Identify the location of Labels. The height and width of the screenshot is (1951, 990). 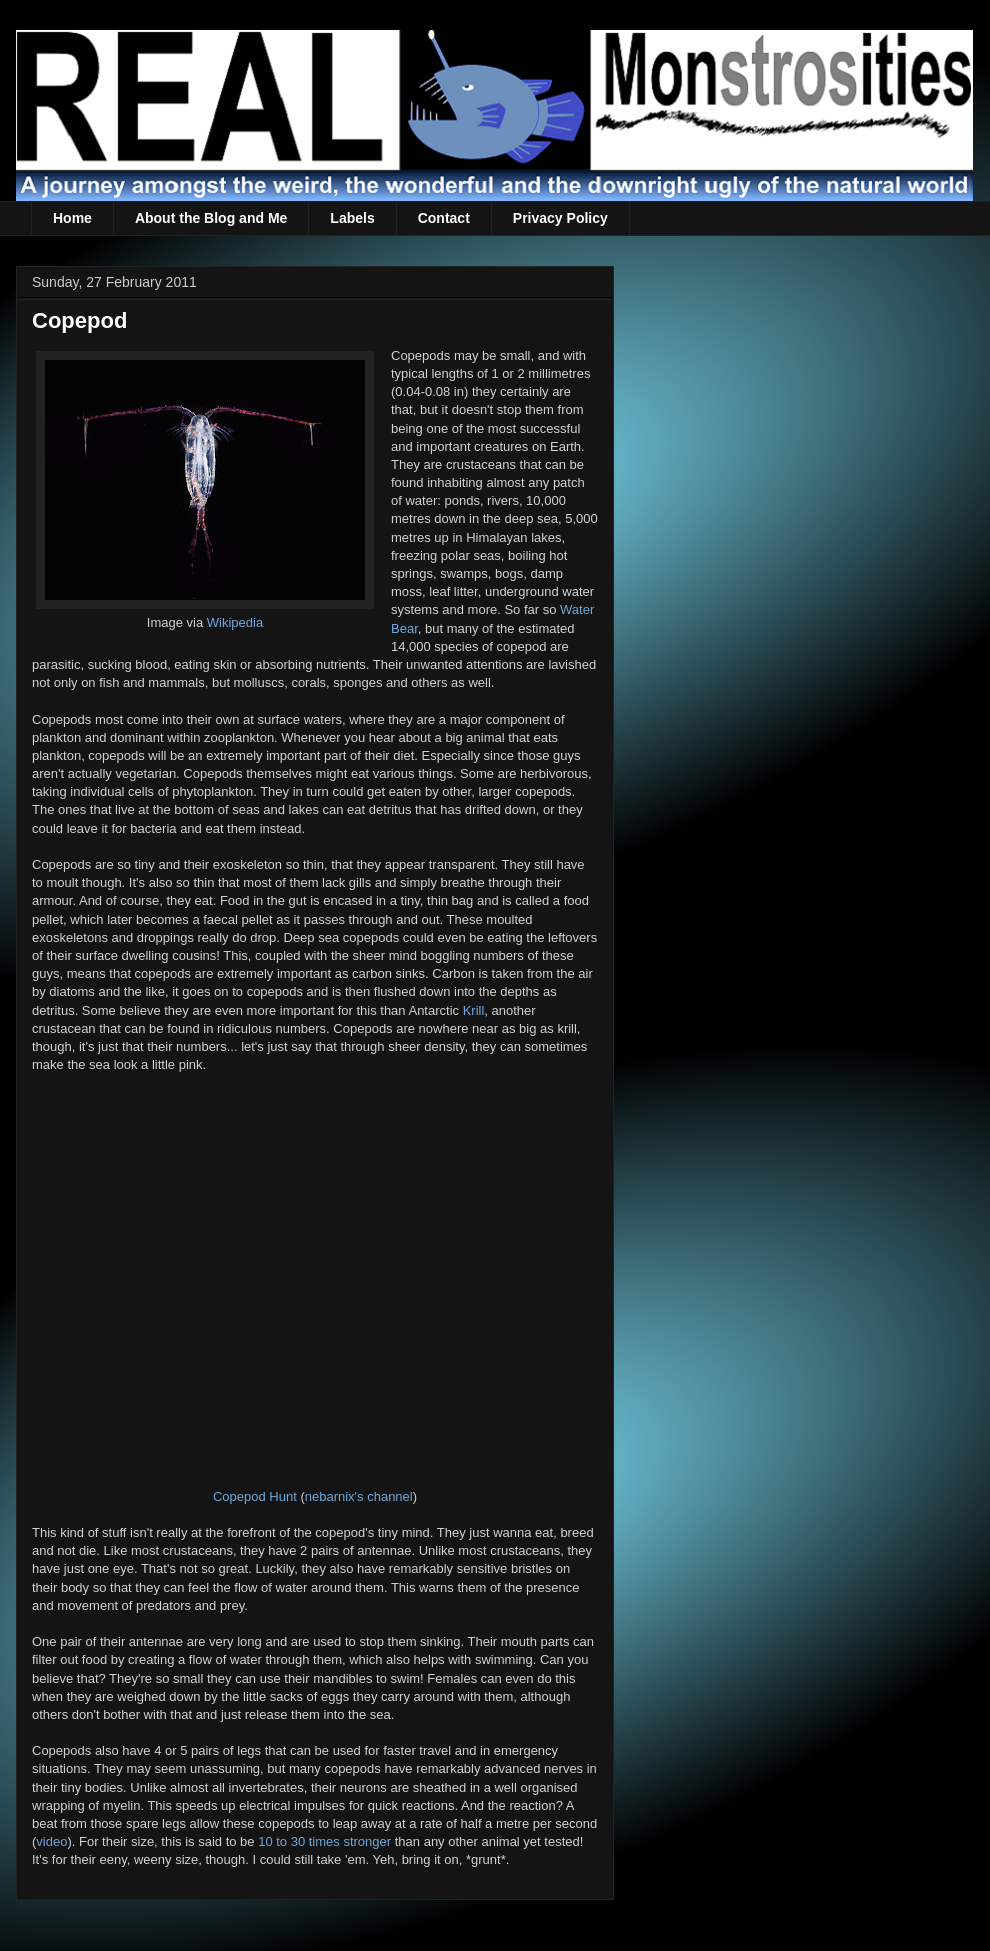
(352, 218).